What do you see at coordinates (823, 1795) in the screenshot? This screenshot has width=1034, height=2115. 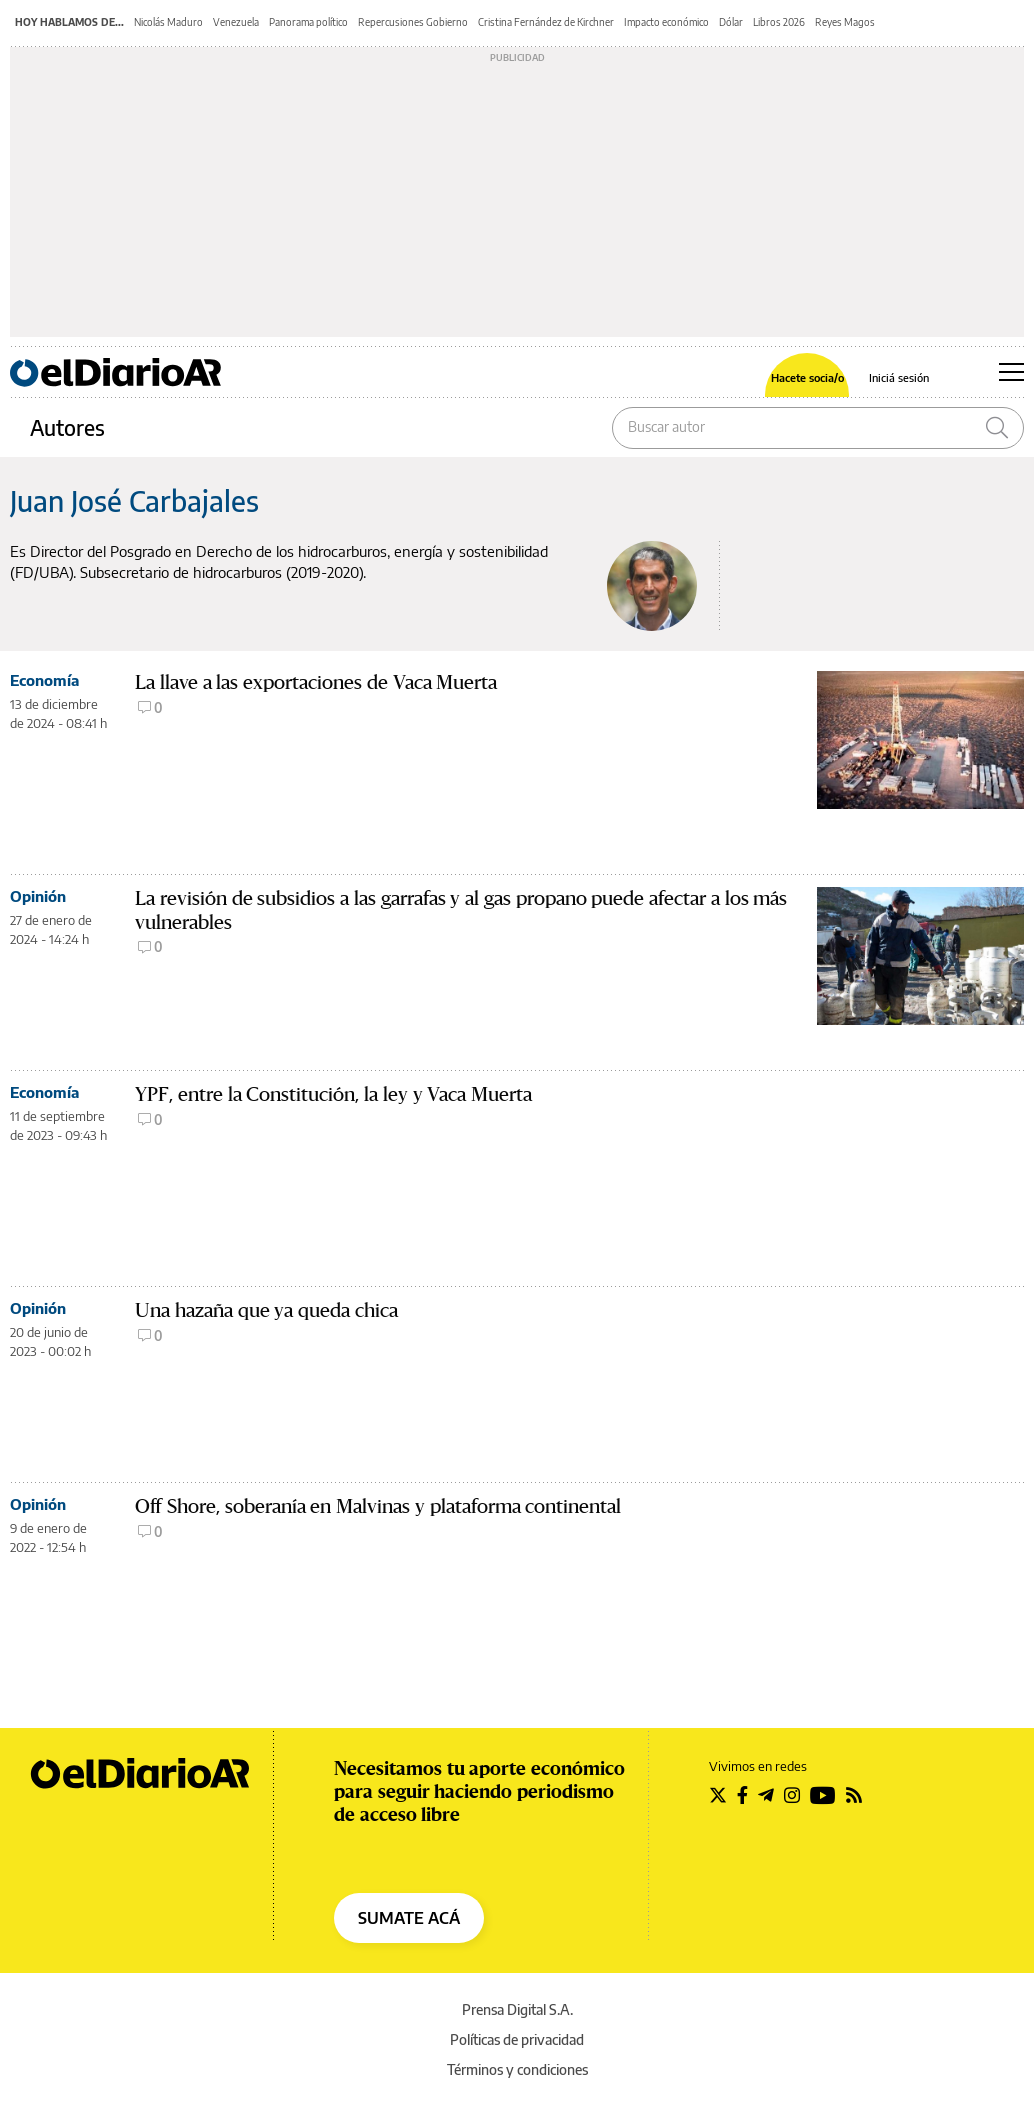 I see `[Seguir en Youtube]` at bounding box center [823, 1795].